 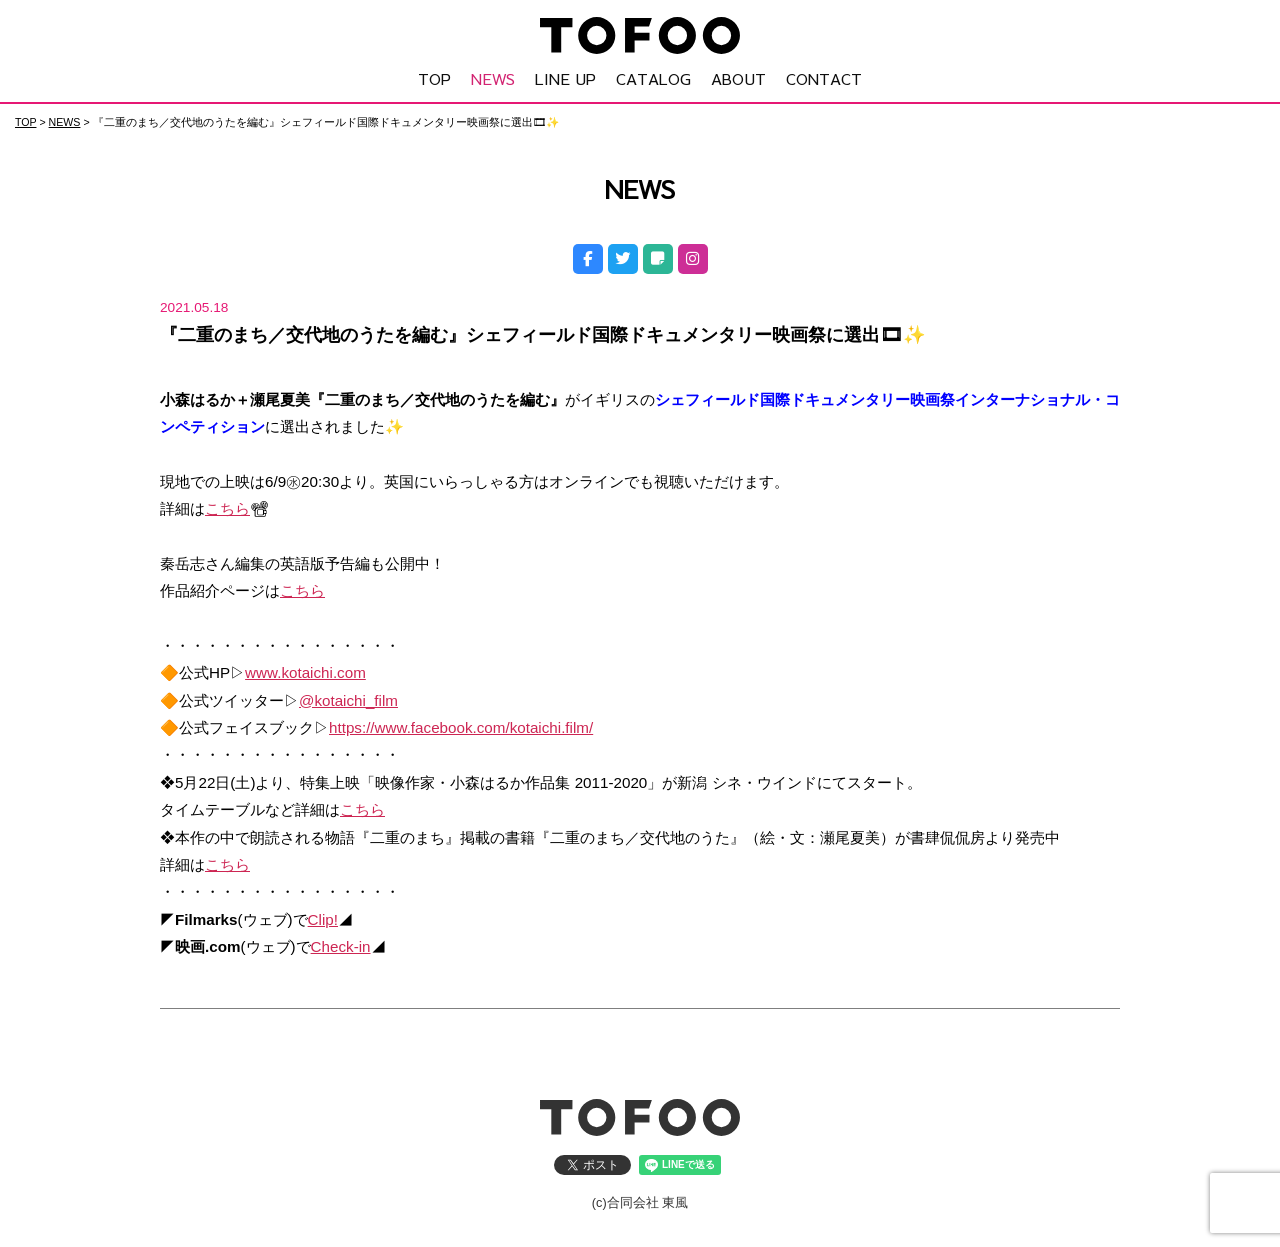 What do you see at coordinates (493, 77) in the screenshot?
I see `NEWS` at bounding box center [493, 77].